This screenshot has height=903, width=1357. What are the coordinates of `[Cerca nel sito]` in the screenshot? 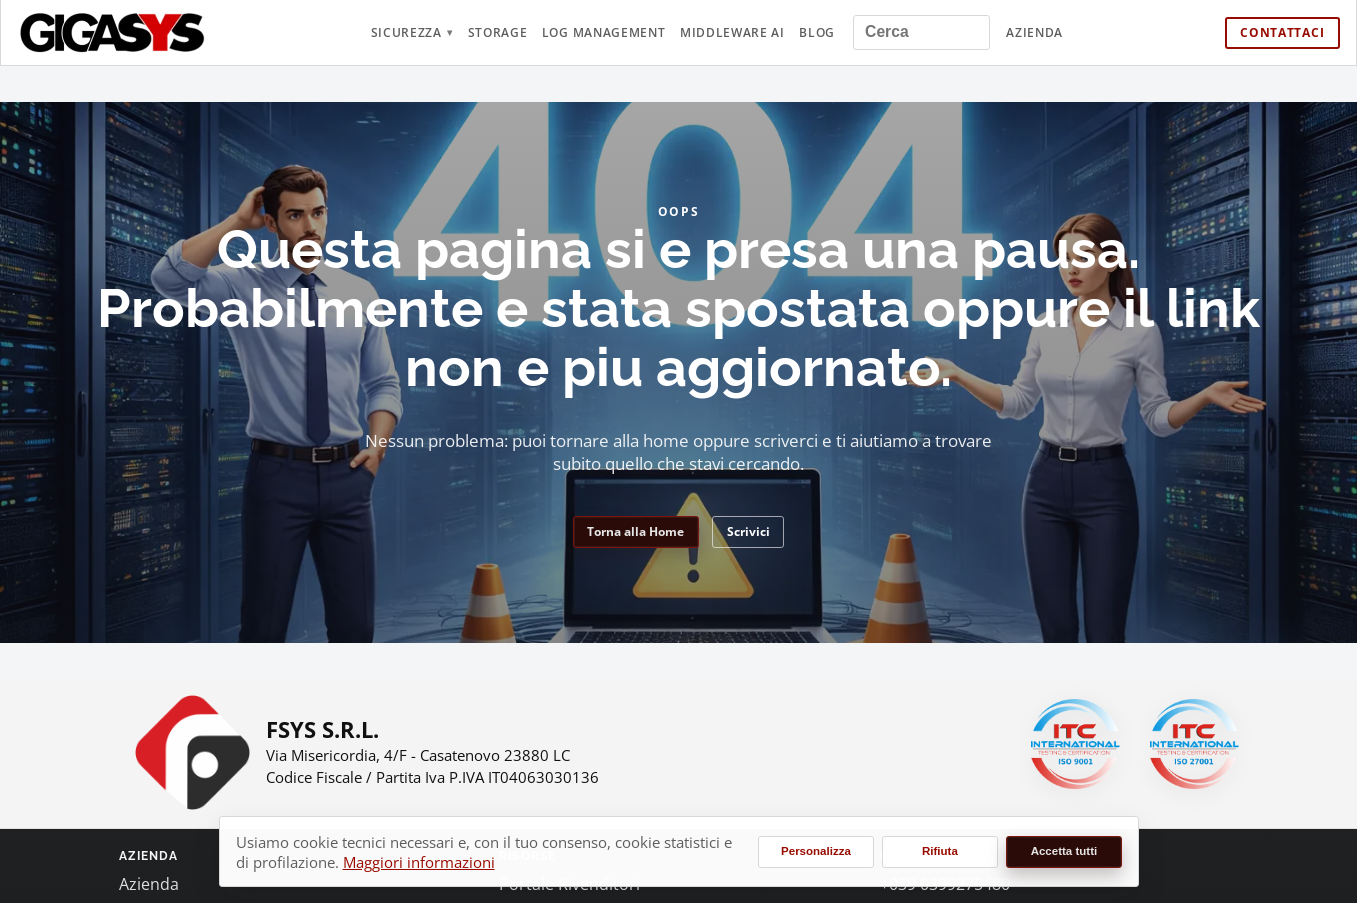 It's located at (922, 32).